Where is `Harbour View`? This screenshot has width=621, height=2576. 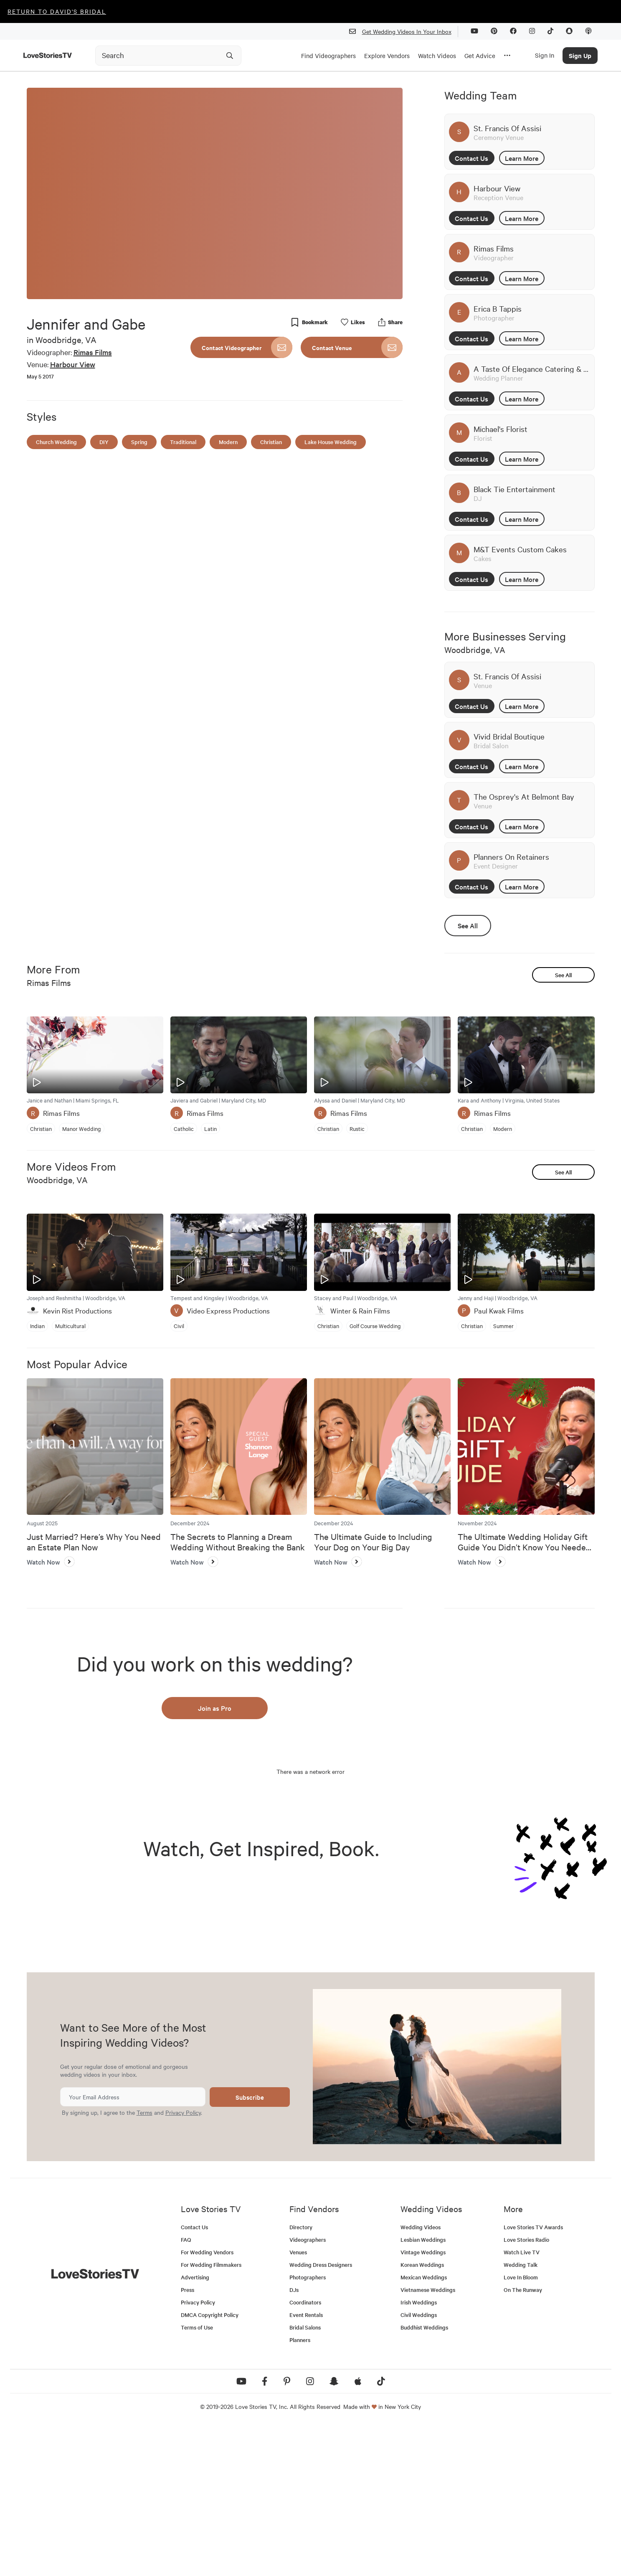 Harbour View is located at coordinates (72, 364).